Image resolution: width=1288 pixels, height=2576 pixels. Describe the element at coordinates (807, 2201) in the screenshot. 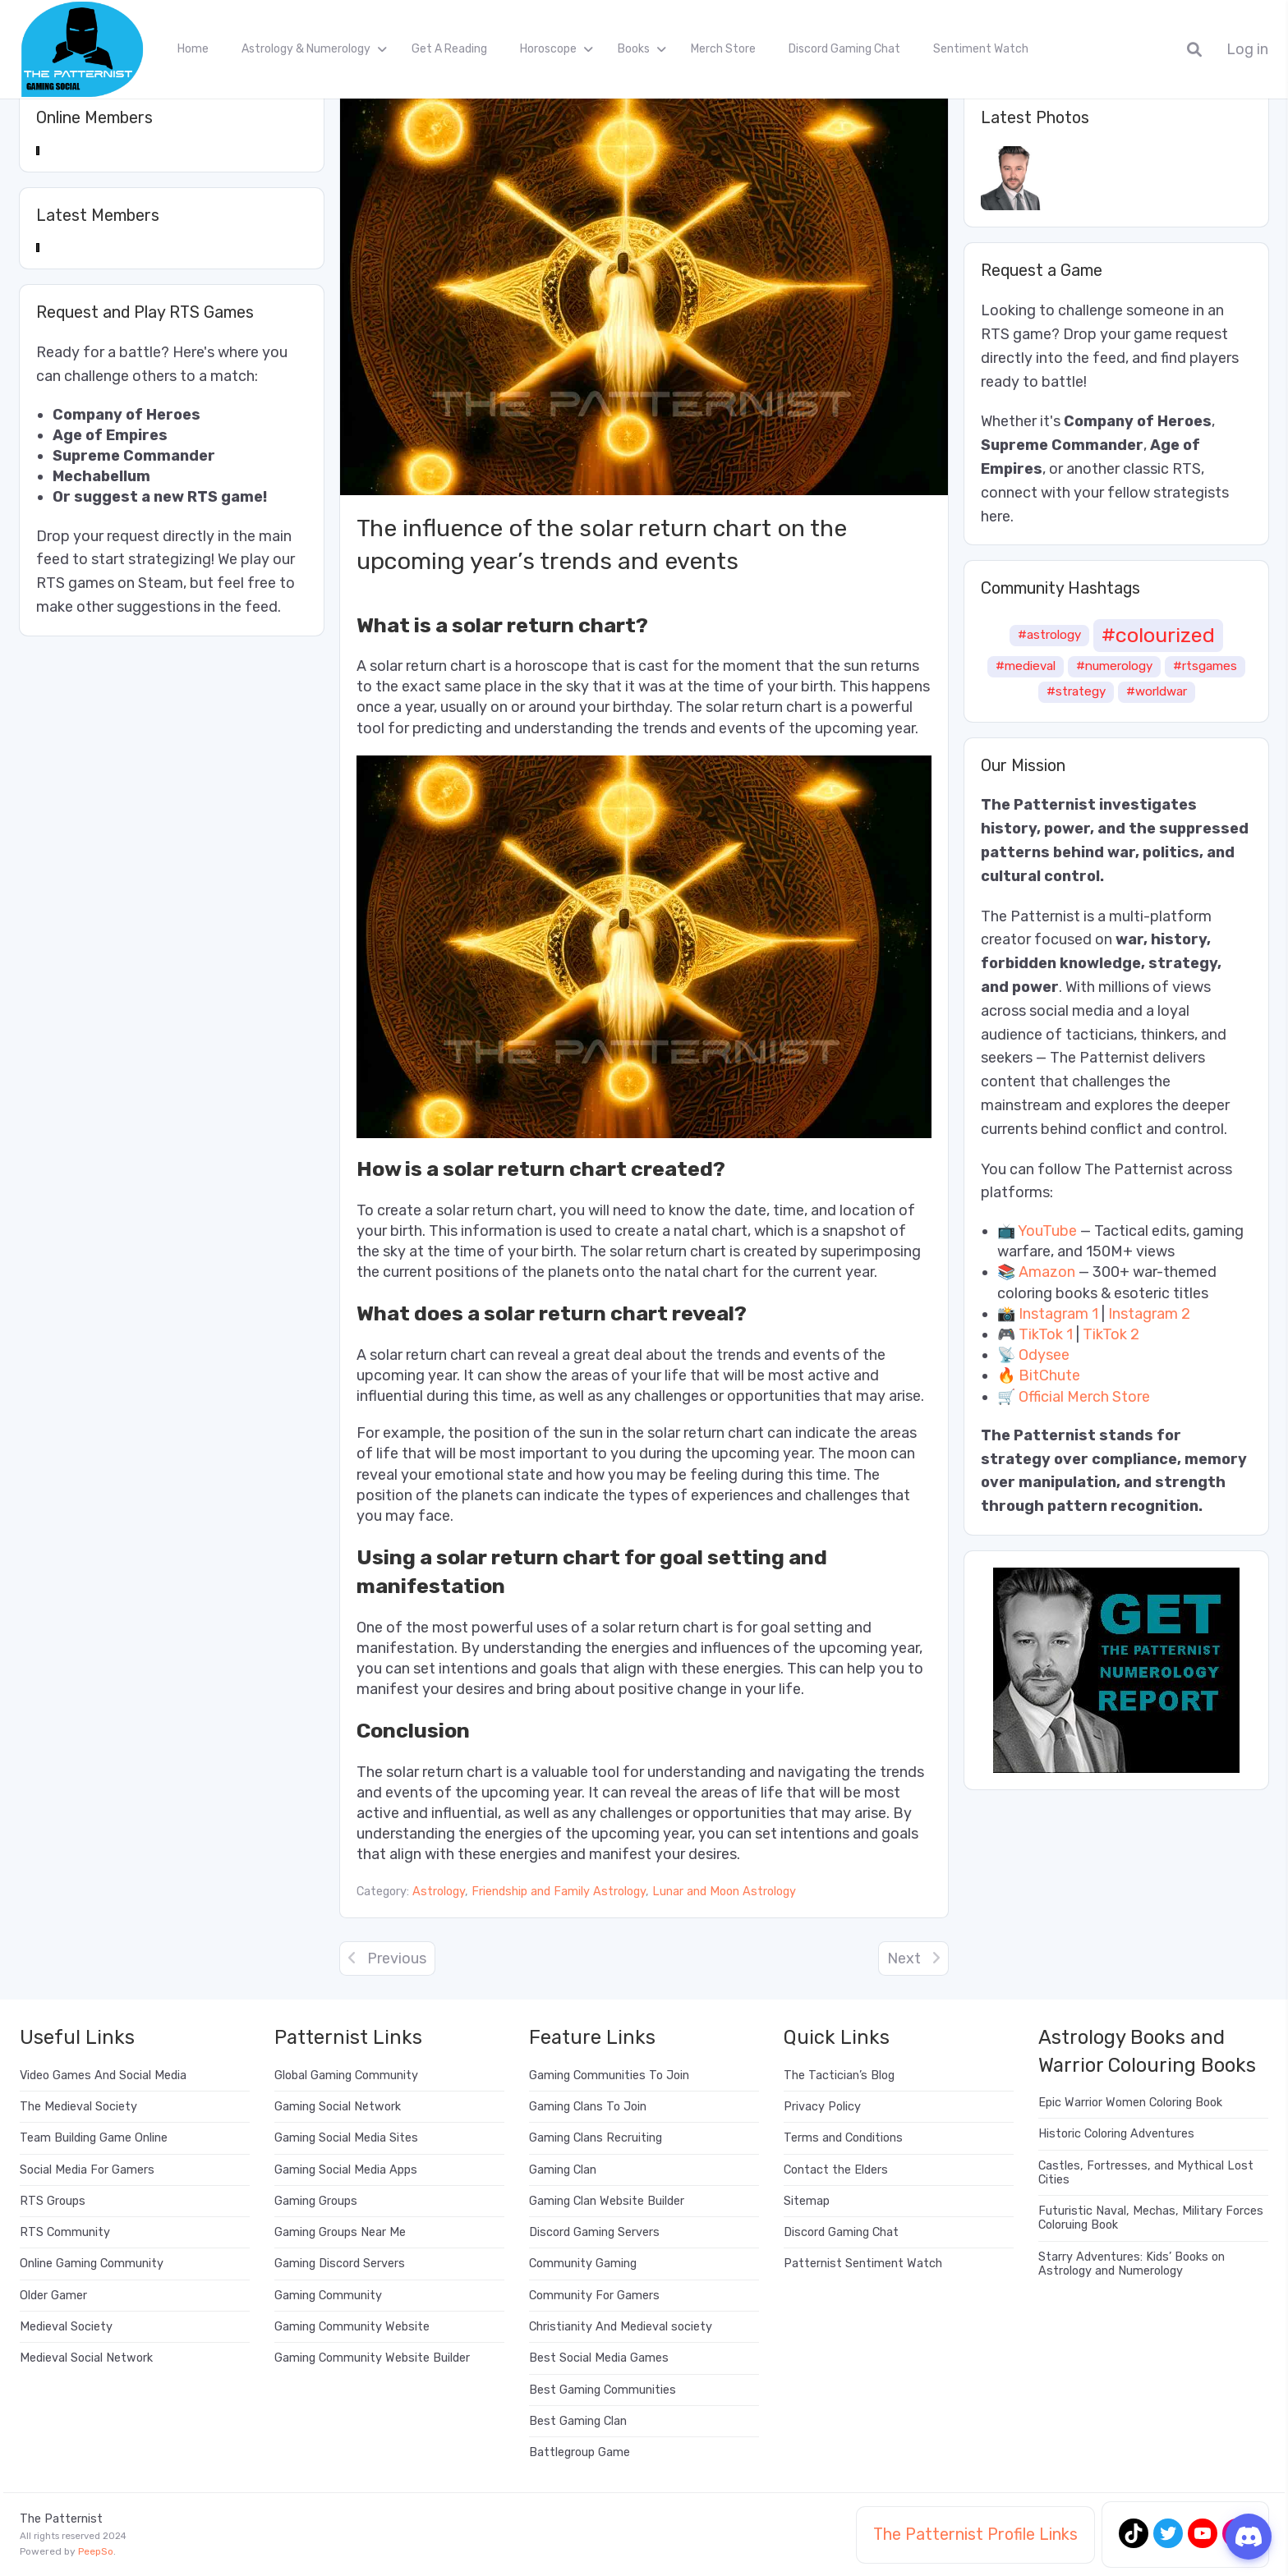

I see `Sitemap` at that location.